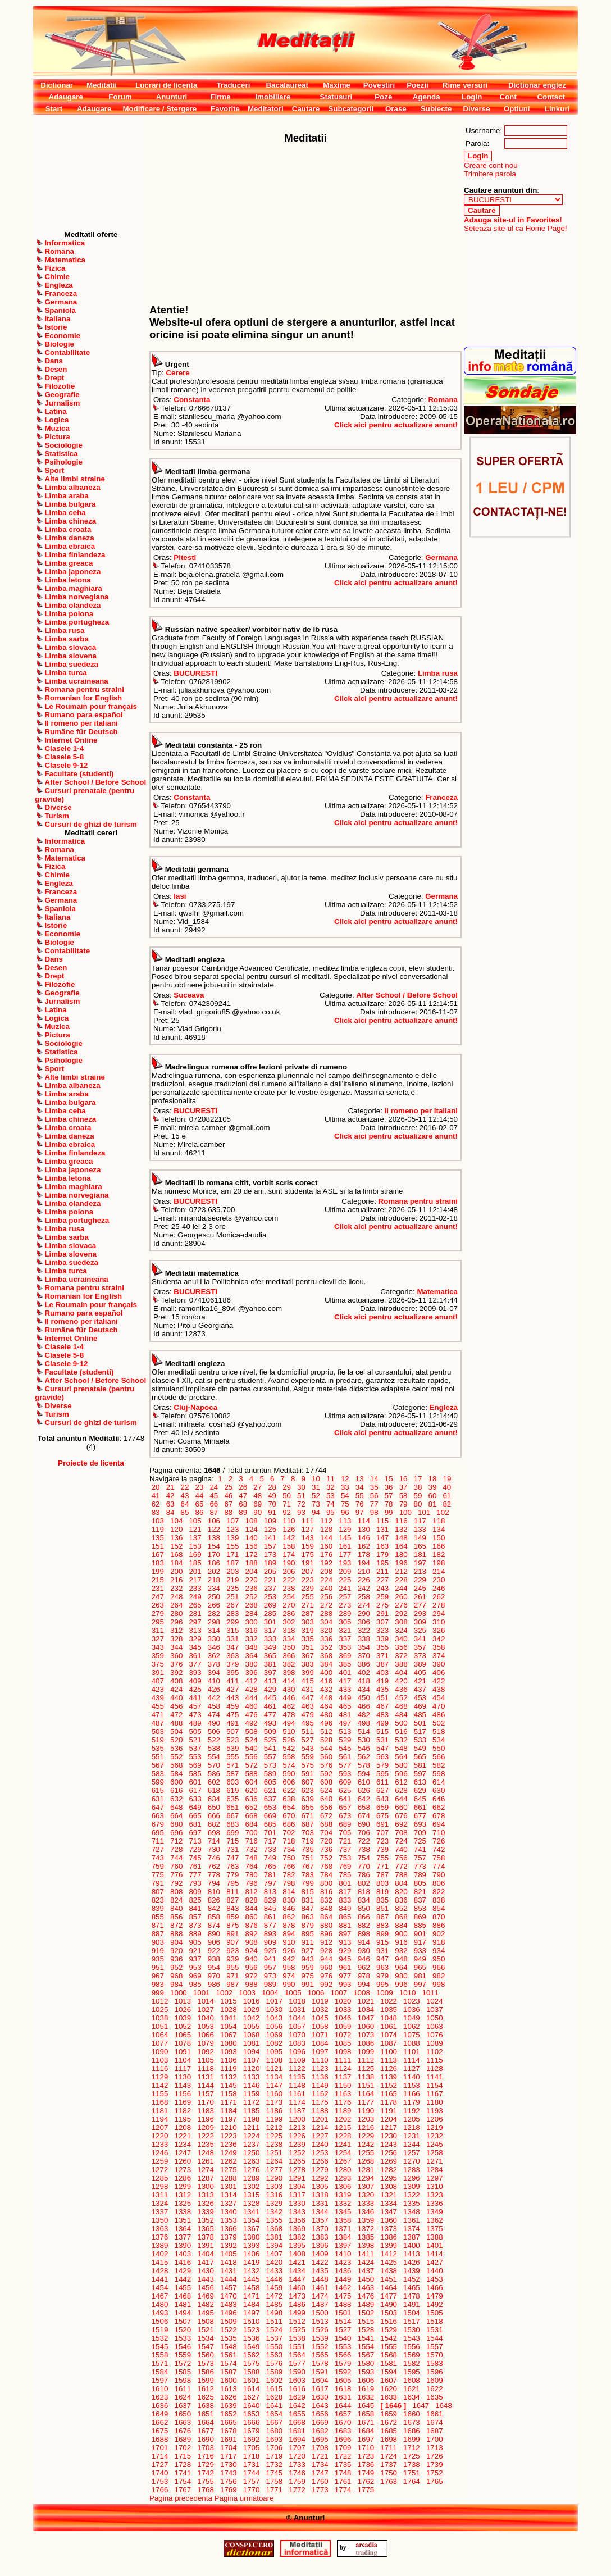  What do you see at coordinates (274, 2490) in the screenshot?
I see `1771` at bounding box center [274, 2490].